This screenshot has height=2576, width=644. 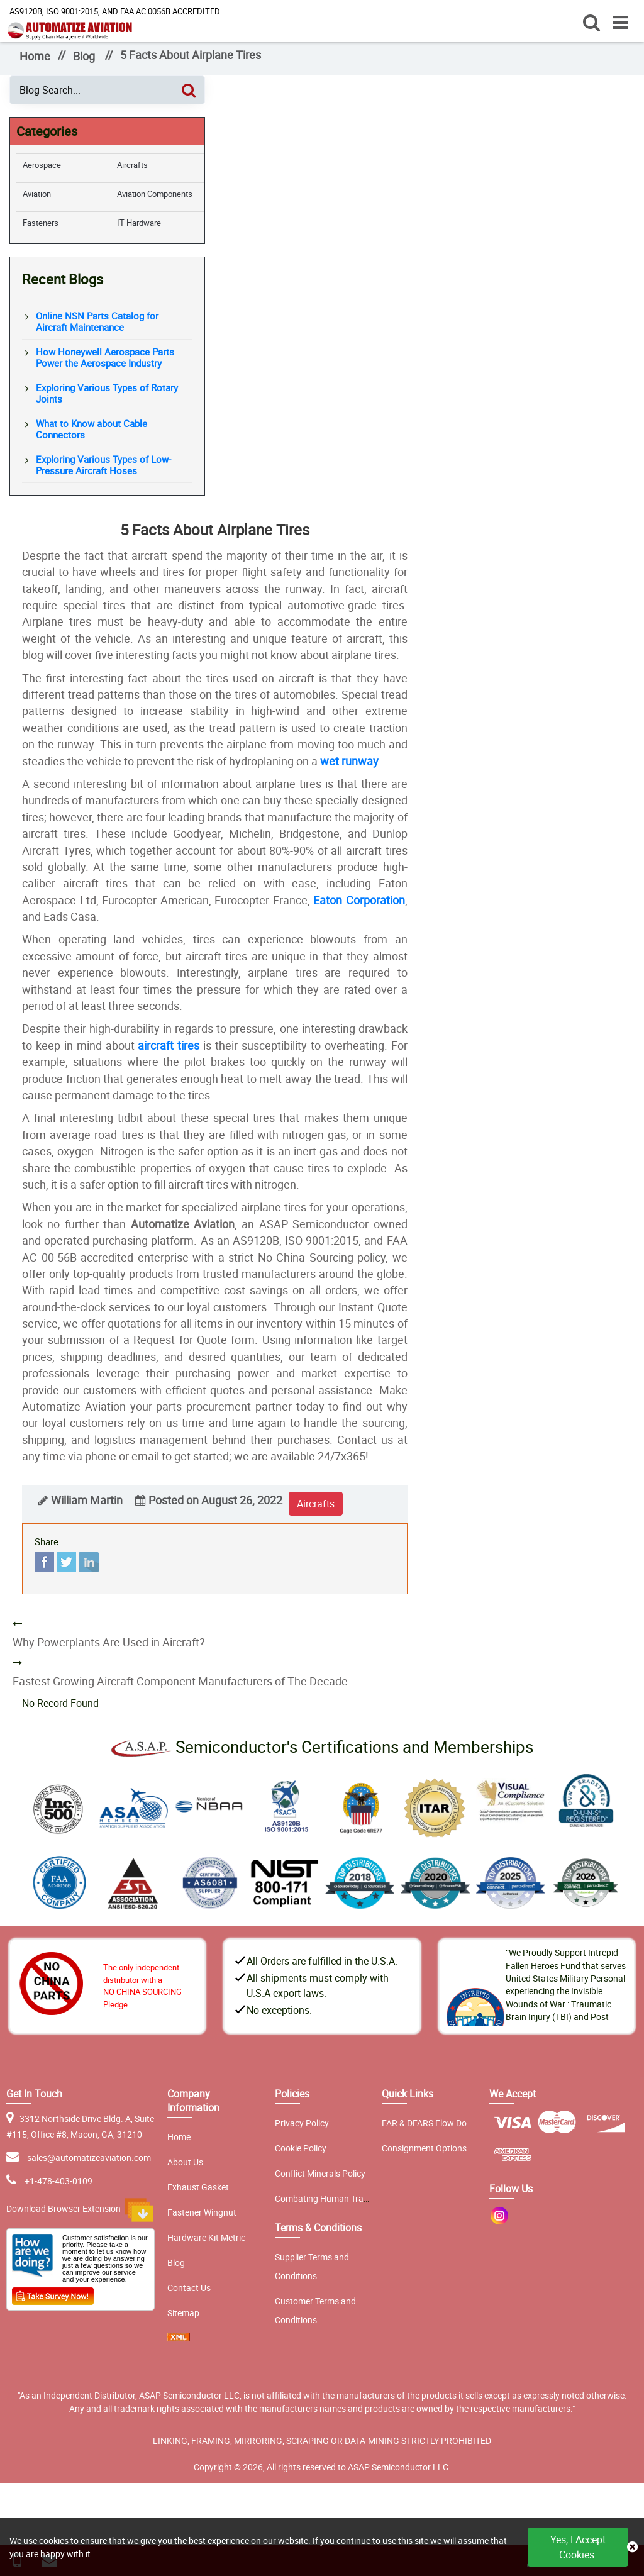 What do you see at coordinates (316, 1504) in the screenshot?
I see `aircrafts` at bounding box center [316, 1504].